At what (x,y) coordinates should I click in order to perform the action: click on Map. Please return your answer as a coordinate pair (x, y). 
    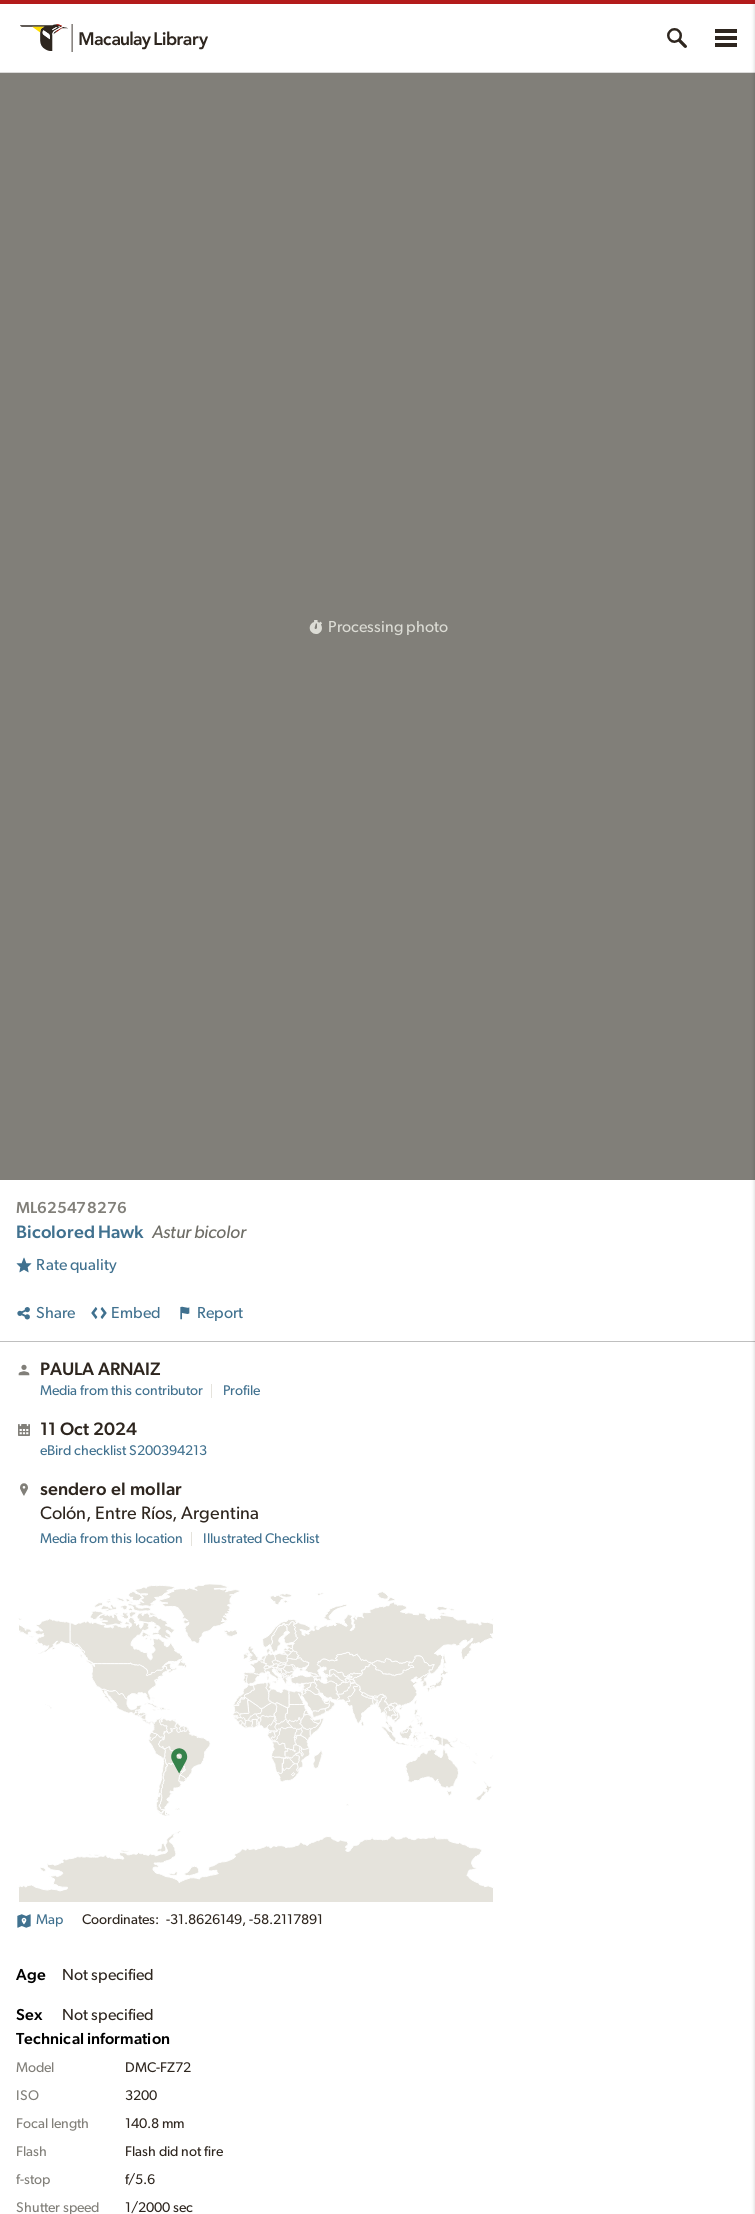
    Looking at the image, I should click on (39, 1920).